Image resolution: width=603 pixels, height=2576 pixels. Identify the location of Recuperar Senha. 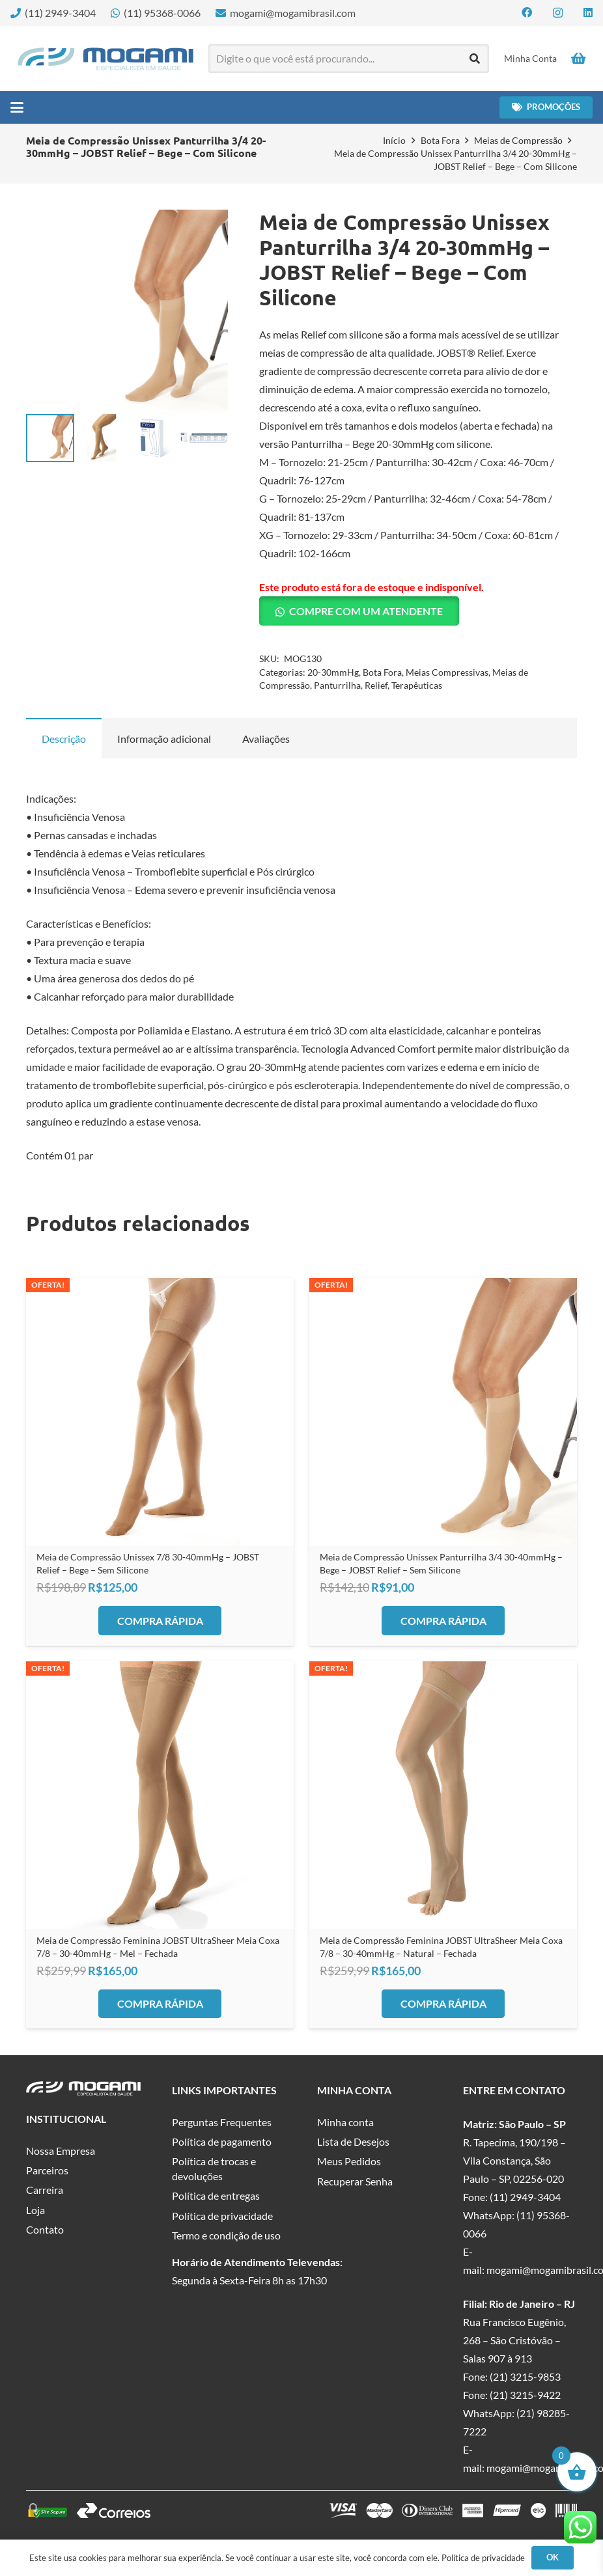
(355, 2181).